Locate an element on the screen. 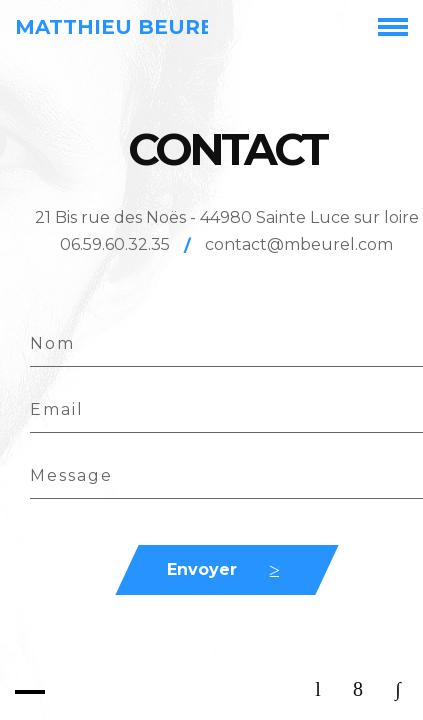 Image resolution: width=423 pixels, height=720 pixels. Envoyer is located at coordinates (202, 569).